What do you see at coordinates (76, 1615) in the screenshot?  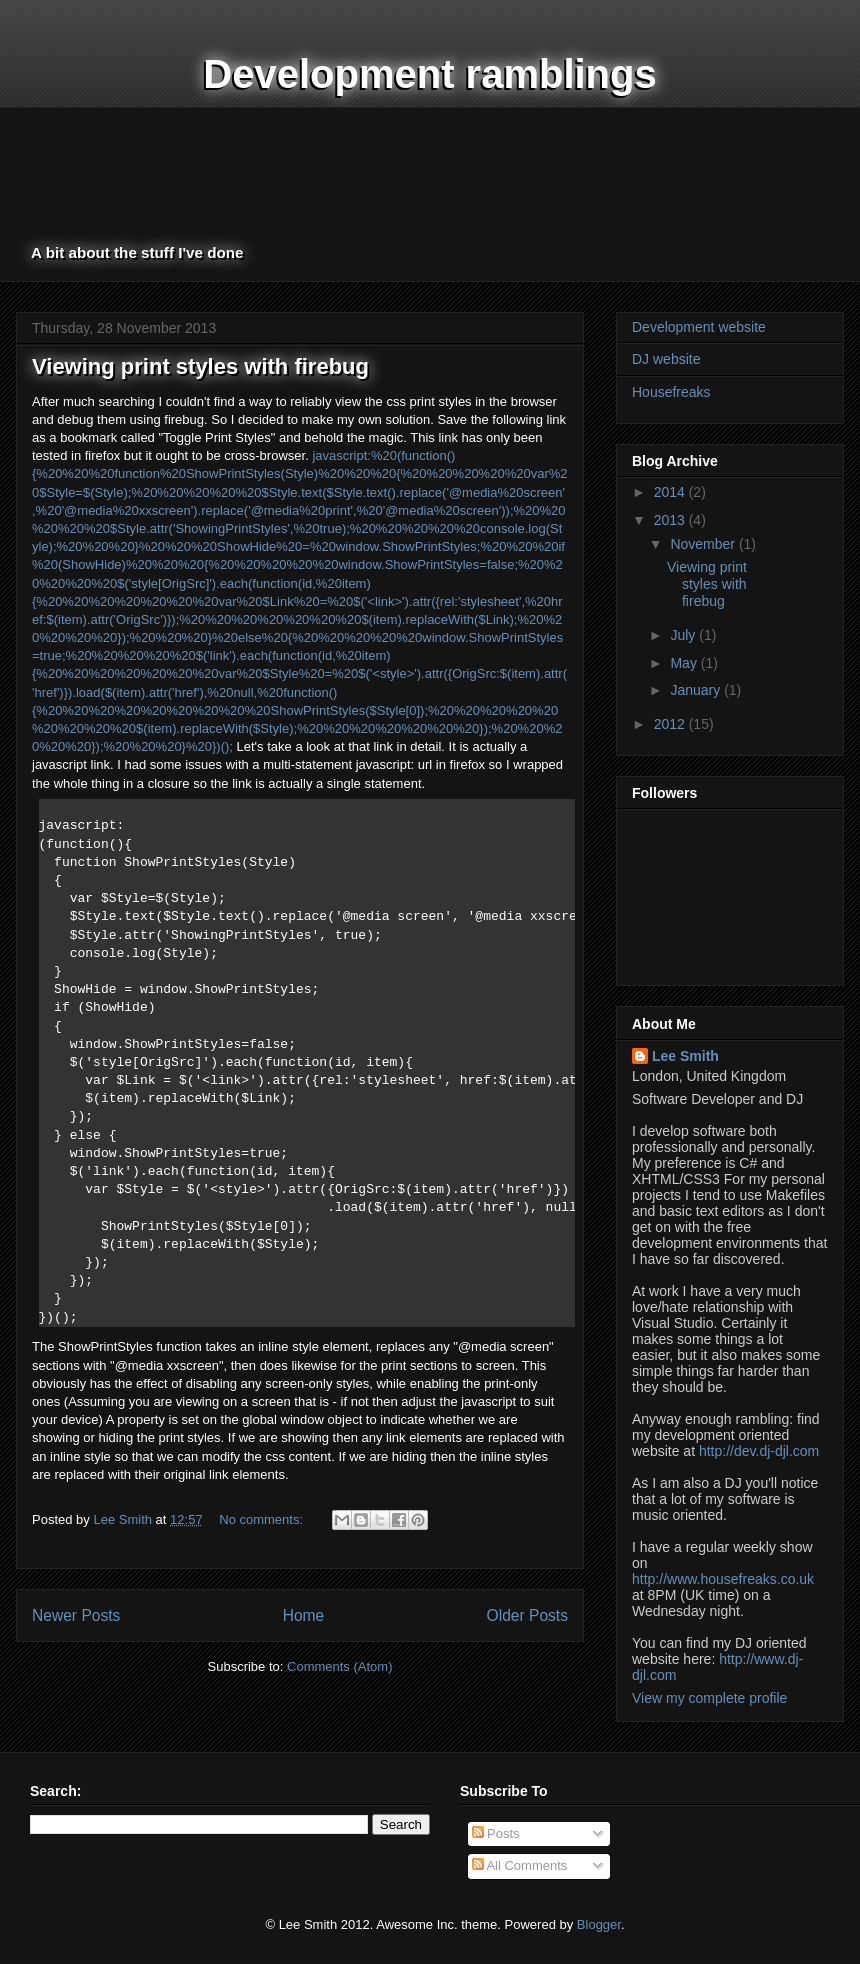 I see `Newer Posts` at bounding box center [76, 1615].